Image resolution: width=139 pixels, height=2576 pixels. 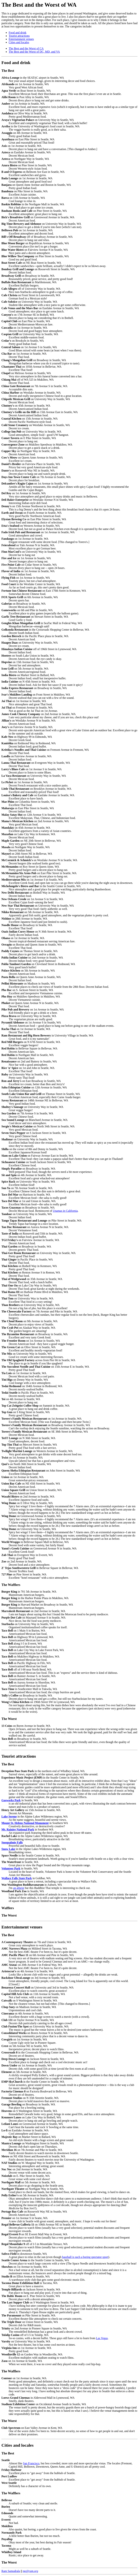 I want to click on San Francisco, so click(x=31, y=2463).